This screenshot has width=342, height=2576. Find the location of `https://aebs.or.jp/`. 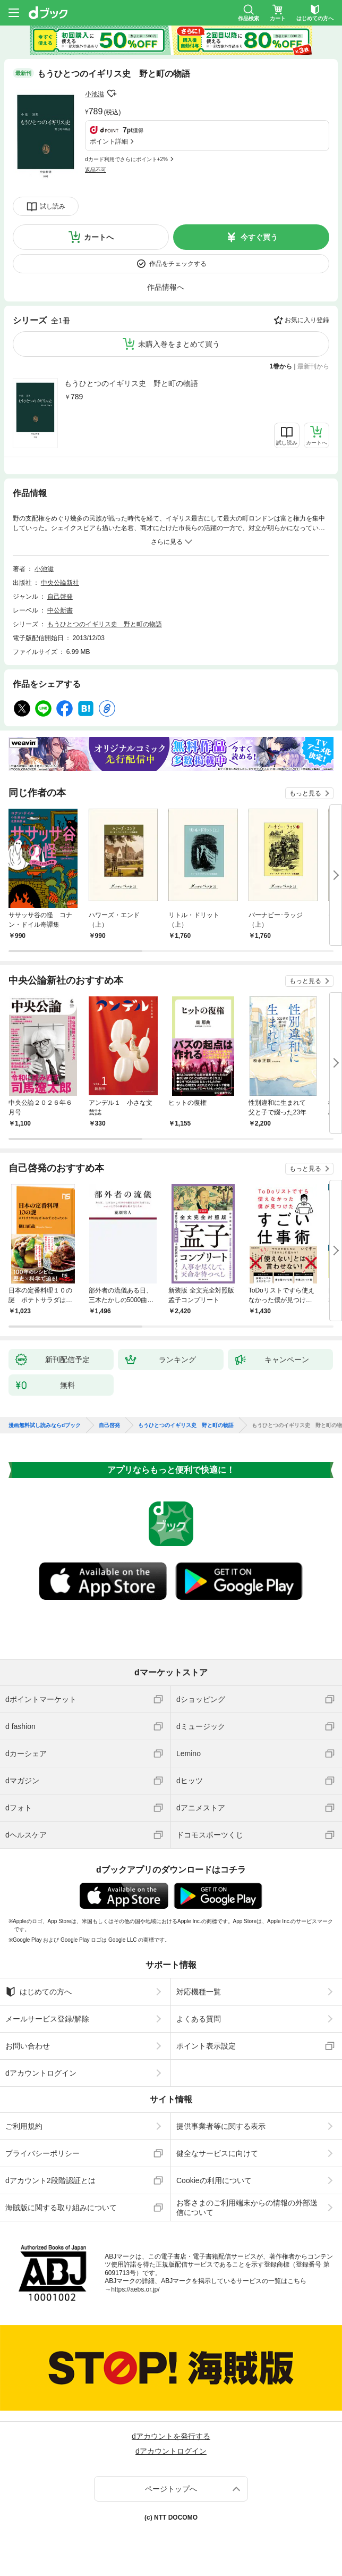

https://aebs.or.jp/ is located at coordinates (135, 2289).